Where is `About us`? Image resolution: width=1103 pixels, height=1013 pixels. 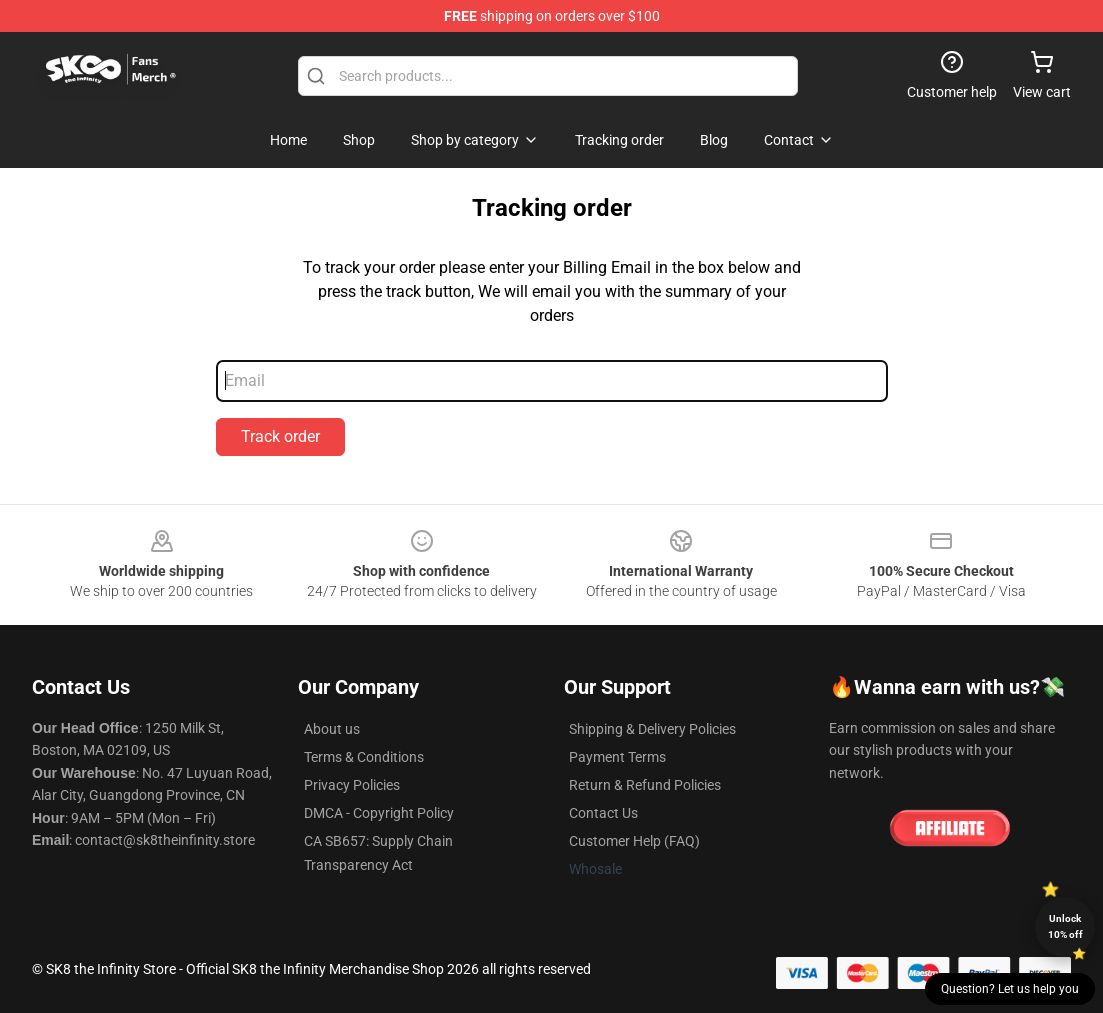 About us is located at coordinates (332, 729).